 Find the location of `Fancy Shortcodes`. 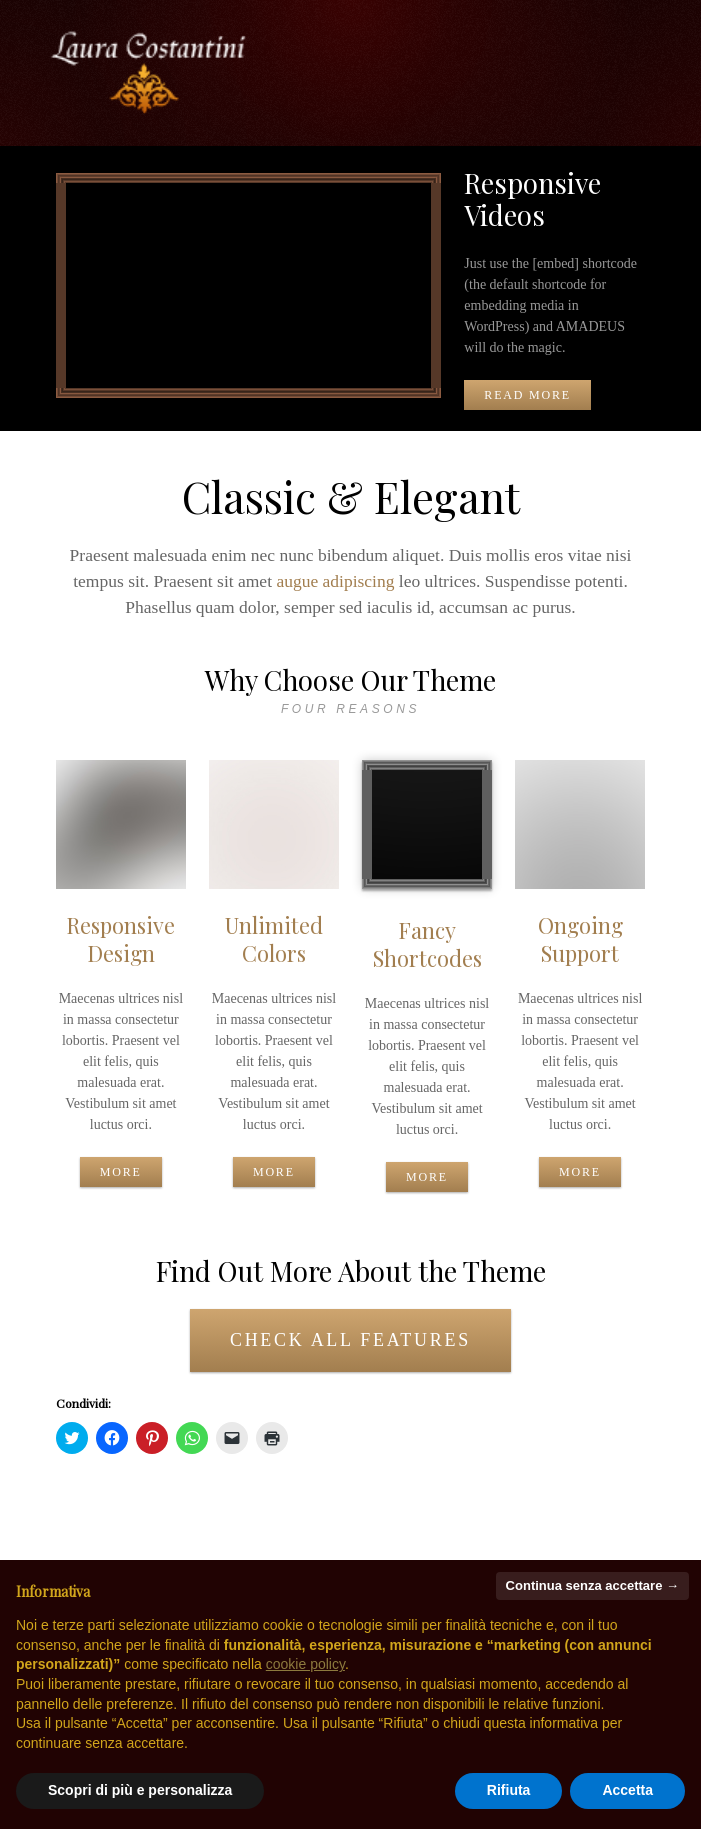

Fancy Shortcodes is located at coordinates (427, 943).